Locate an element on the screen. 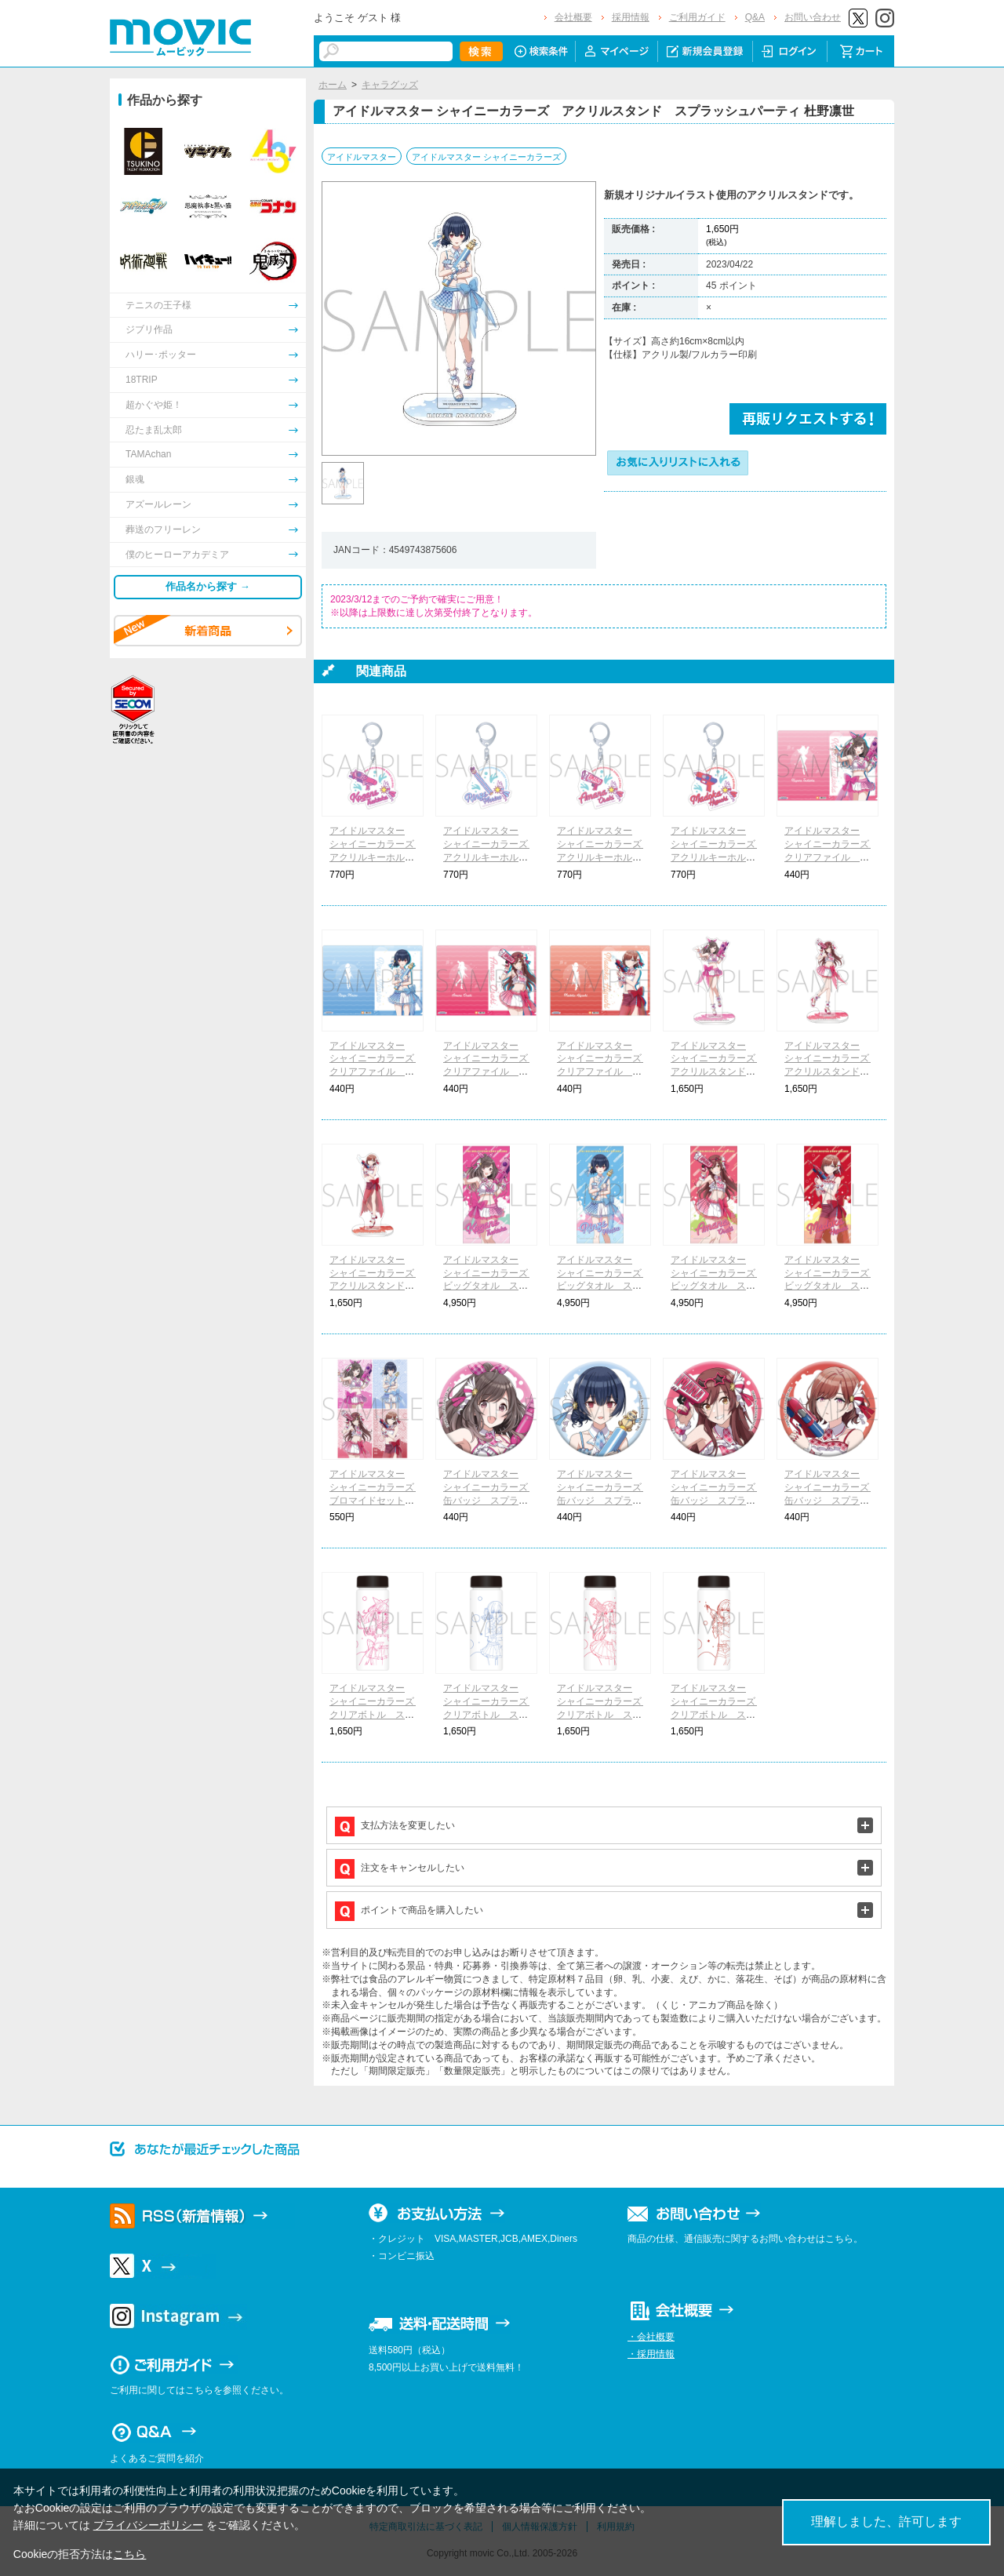  こちら is located at coordinates (129, 2554).